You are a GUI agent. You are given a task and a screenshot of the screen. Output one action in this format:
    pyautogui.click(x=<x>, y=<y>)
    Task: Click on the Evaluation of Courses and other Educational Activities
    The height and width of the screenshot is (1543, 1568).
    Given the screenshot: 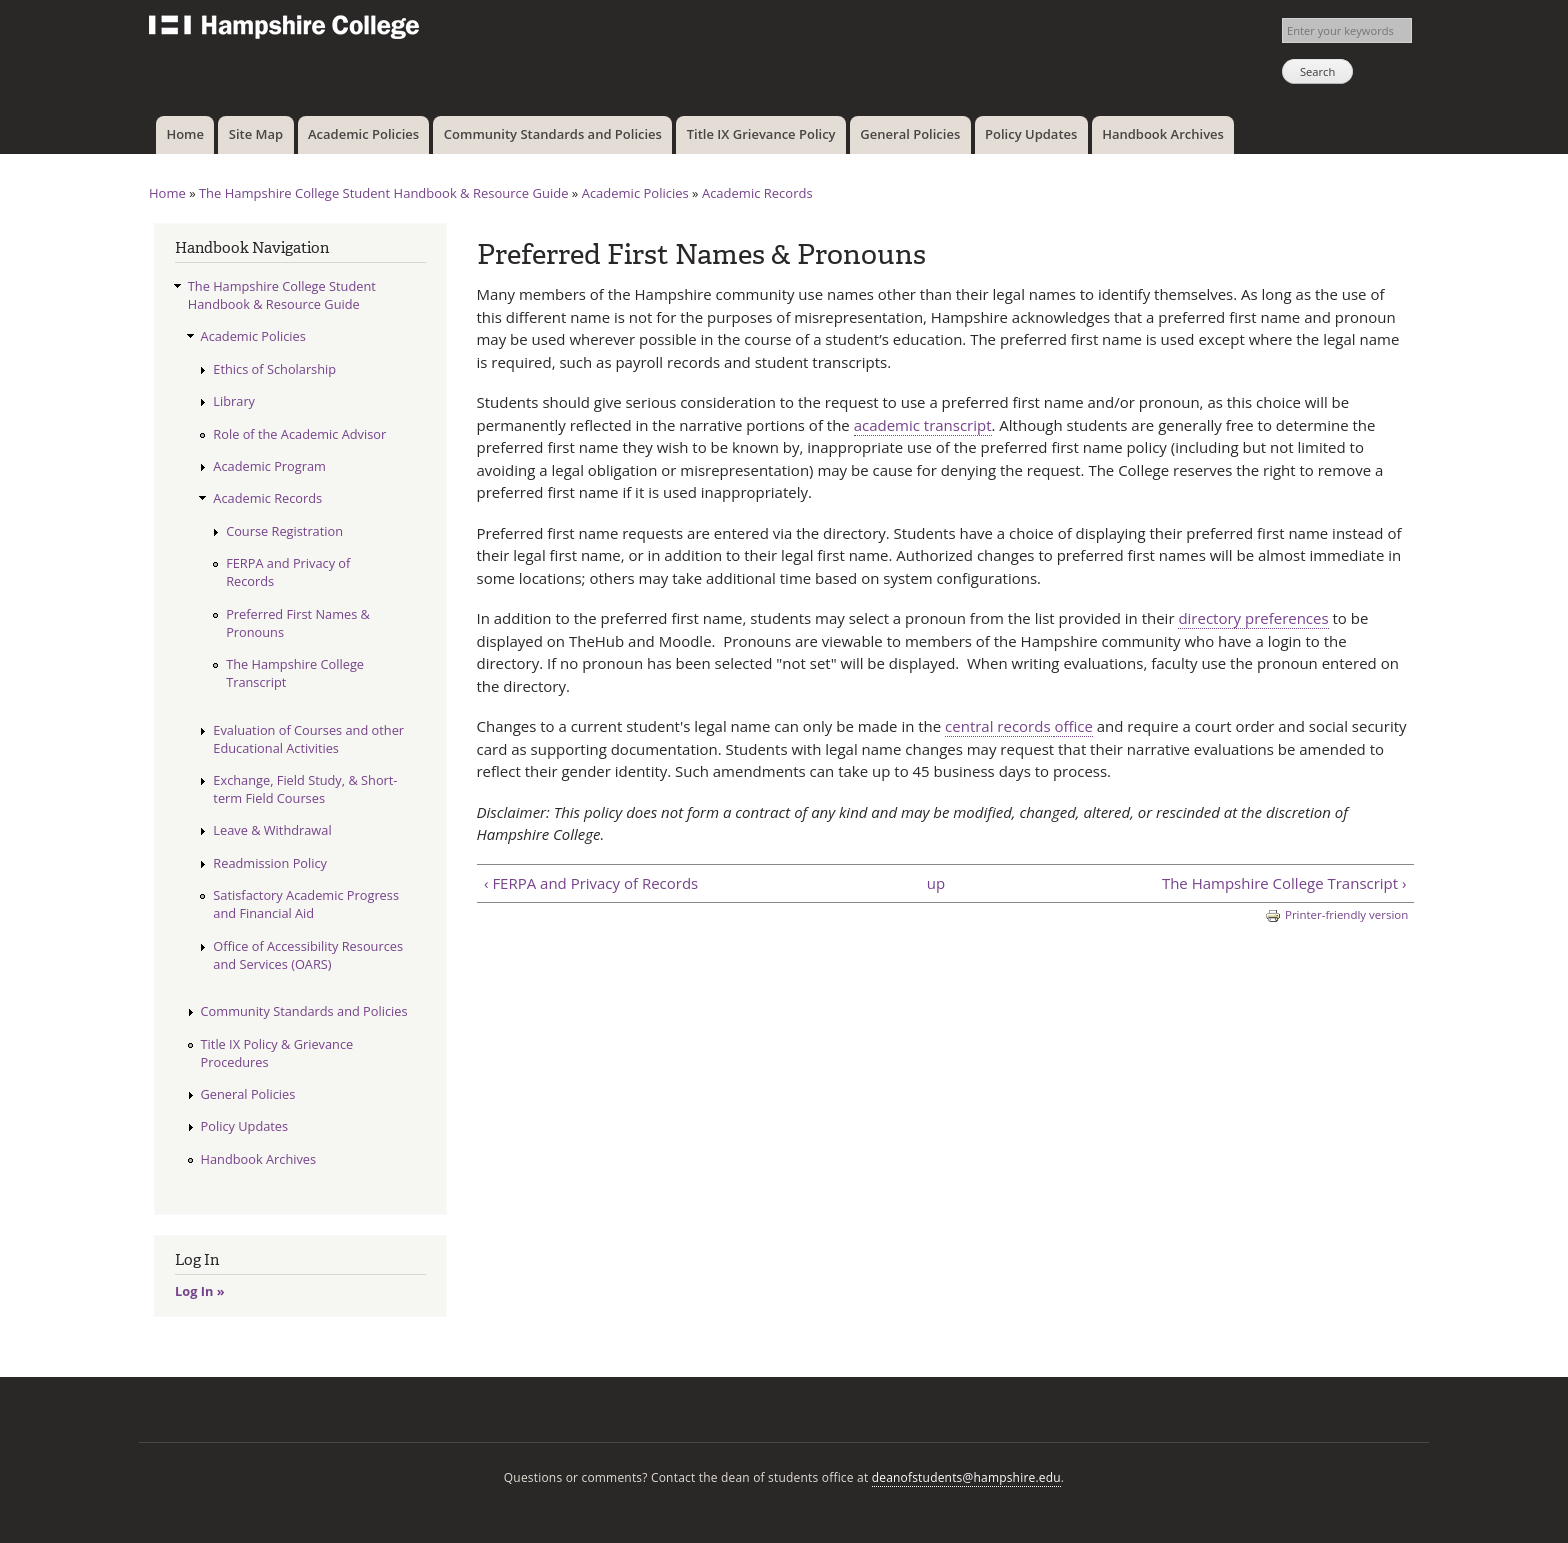 What is the action you would take?
    pyautogui.click(x=308, y=739)
    